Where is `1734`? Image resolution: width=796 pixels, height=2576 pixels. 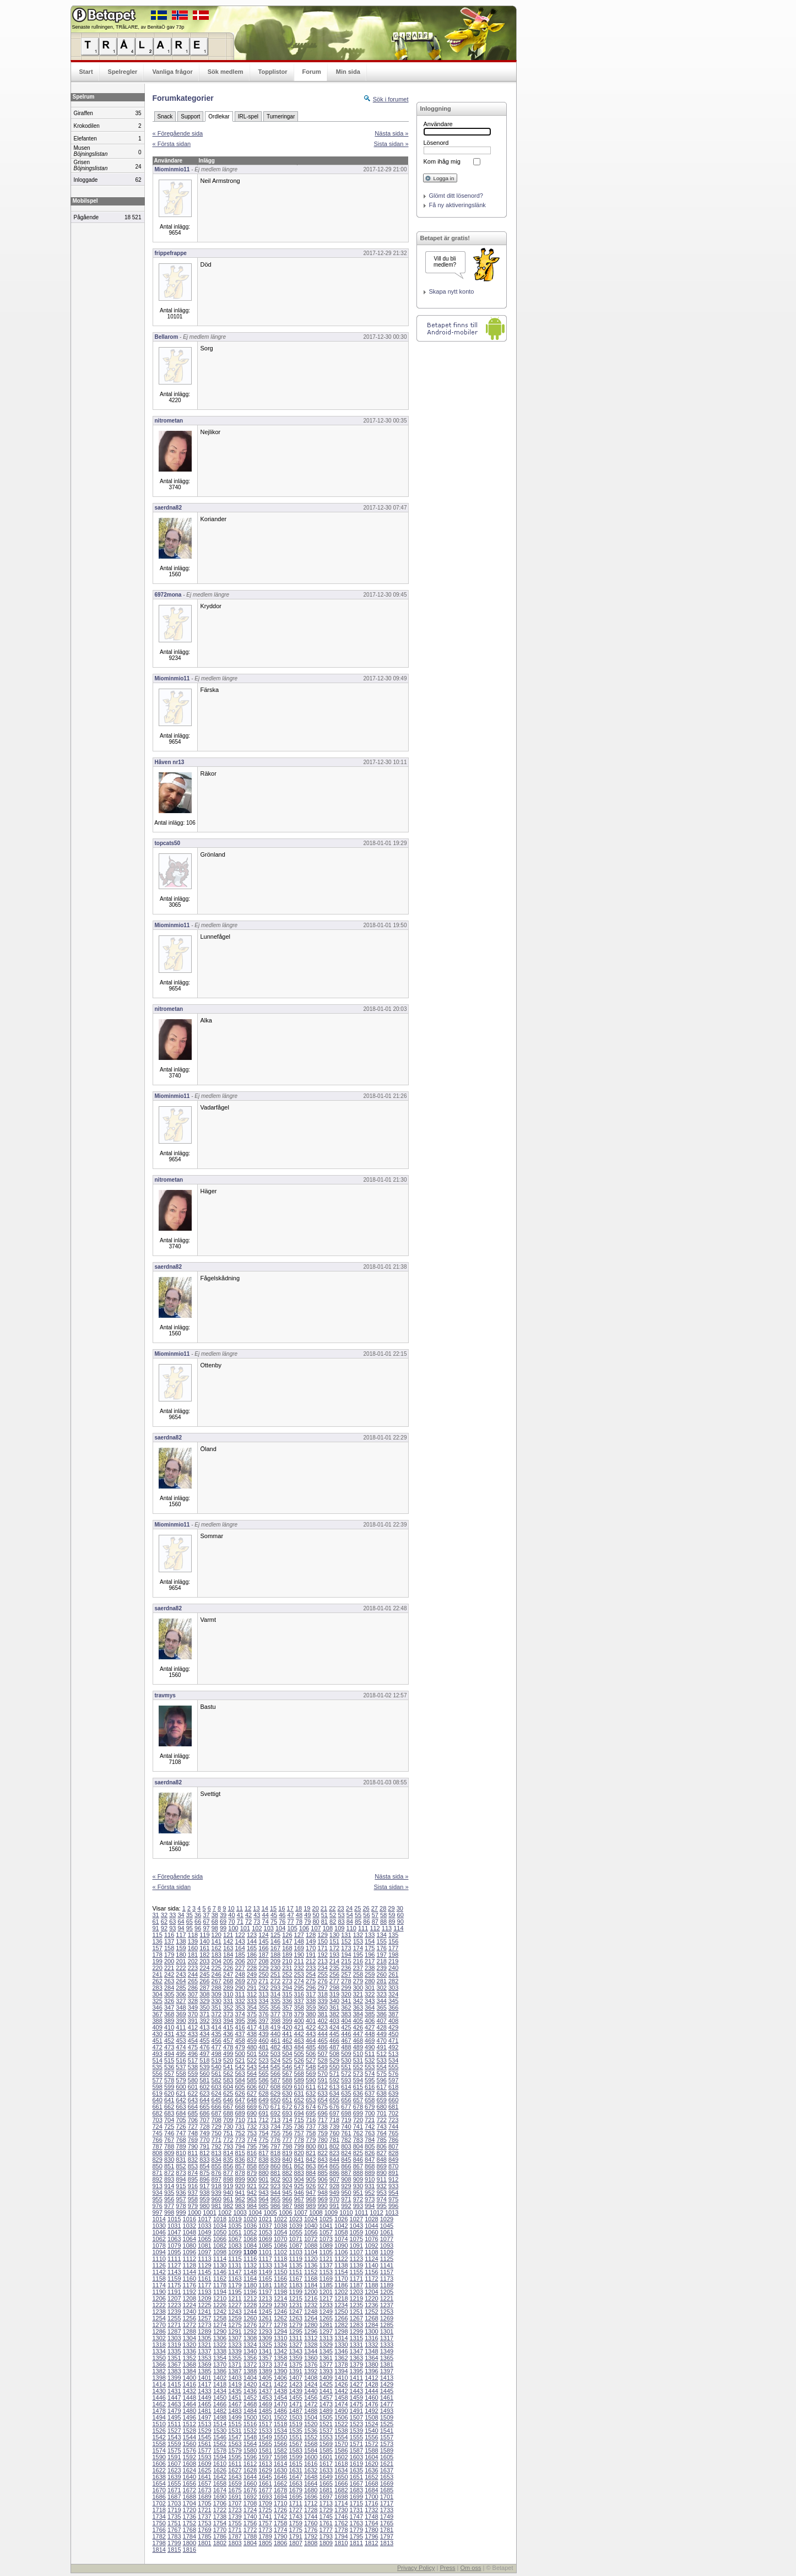
1734 is located at coordinates (159, 2516).